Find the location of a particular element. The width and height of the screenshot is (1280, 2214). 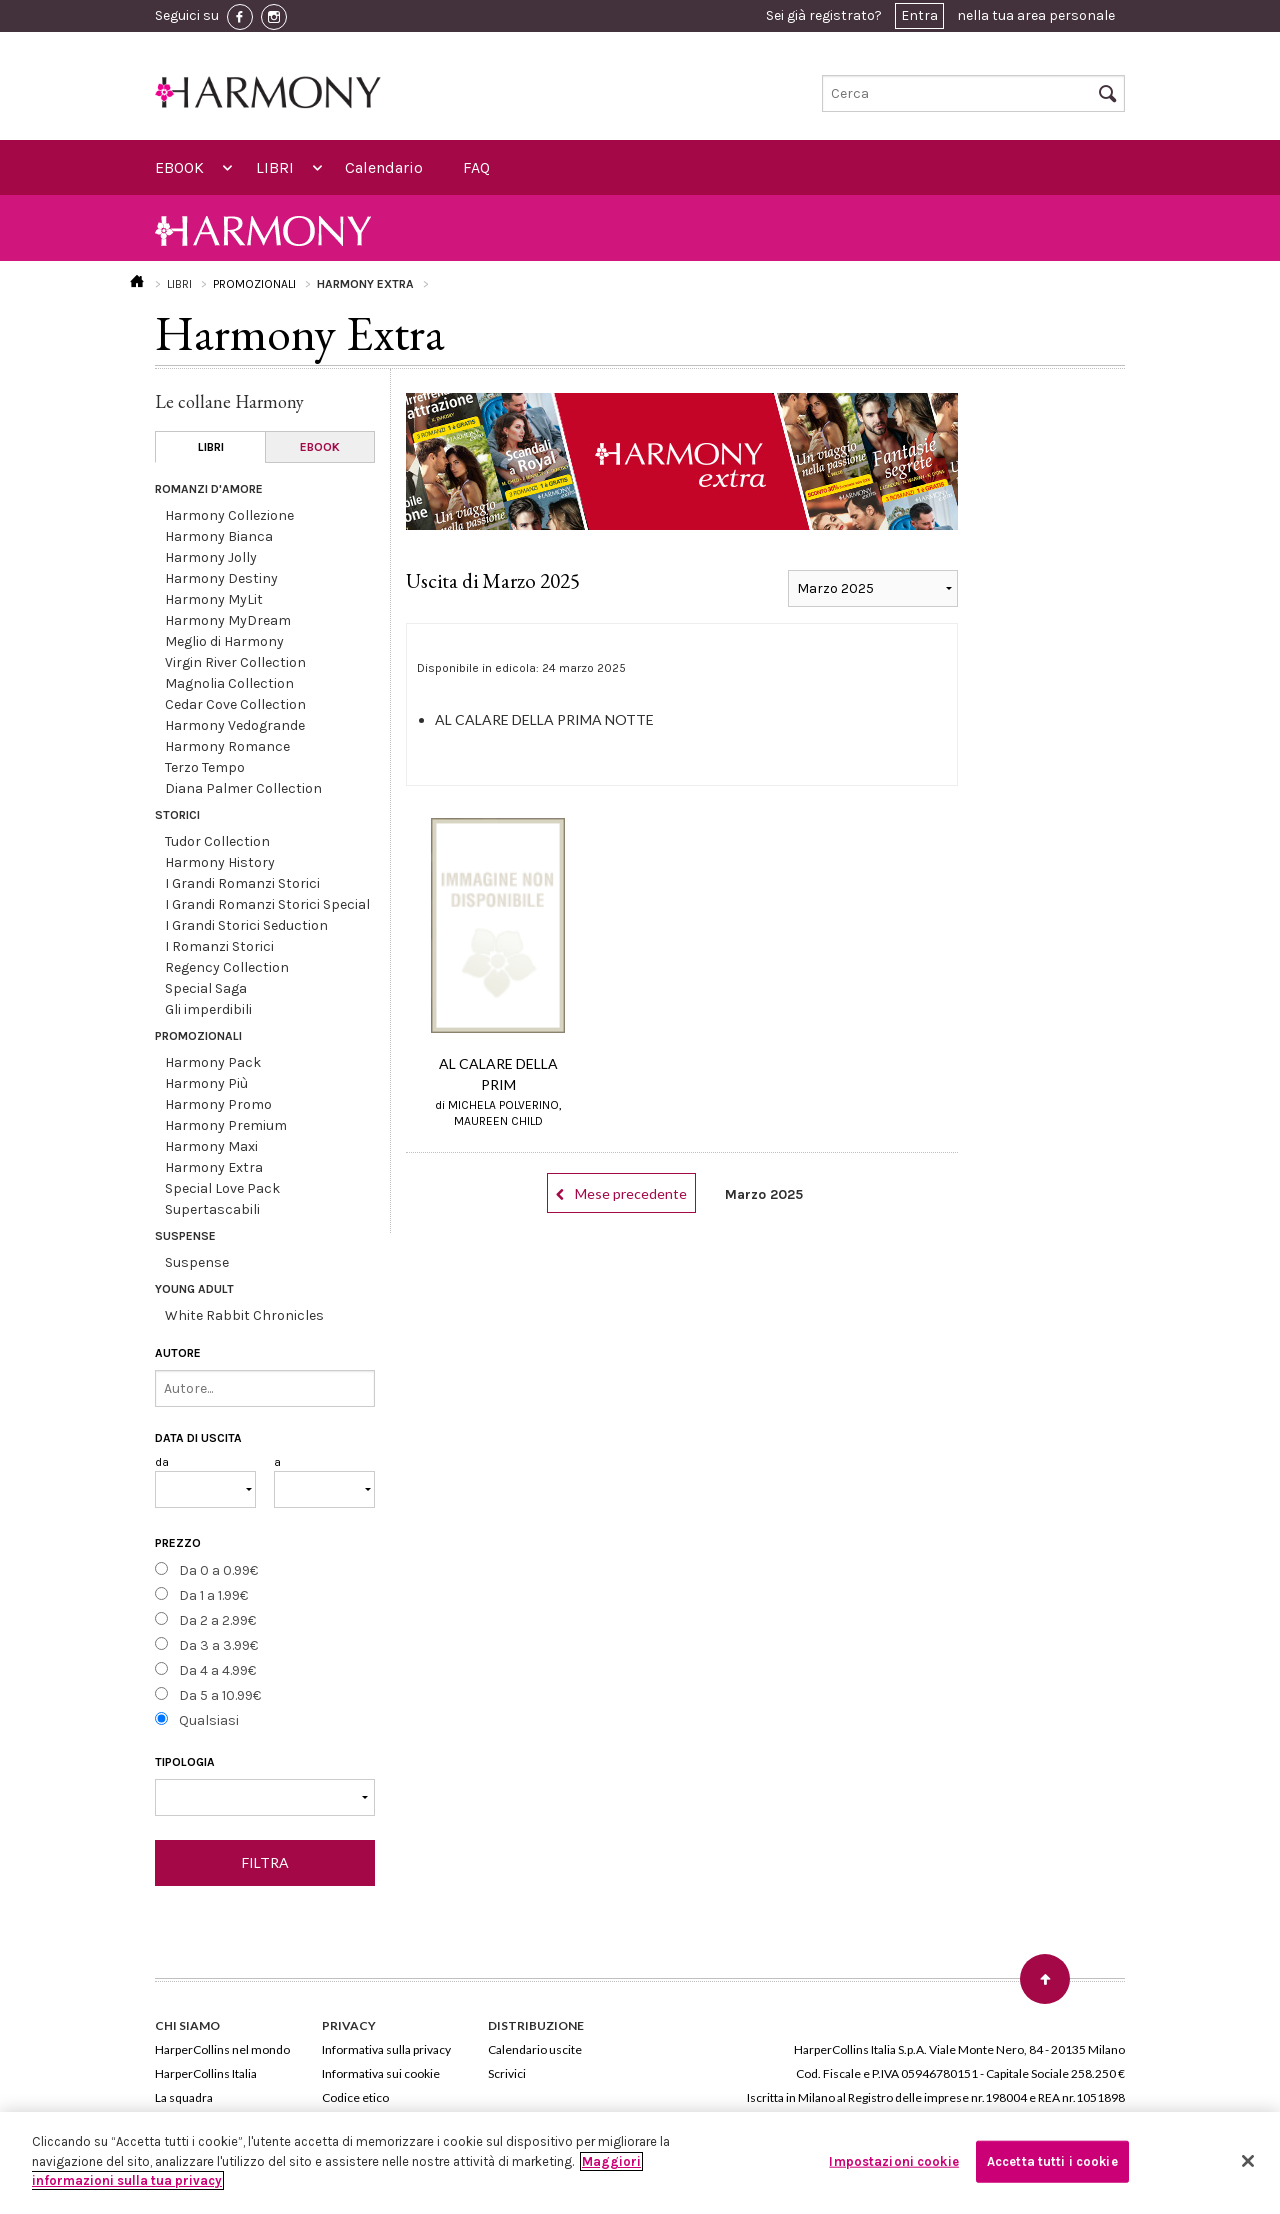

I Grandi Storici Seduction is located at coordinates (246, 925).